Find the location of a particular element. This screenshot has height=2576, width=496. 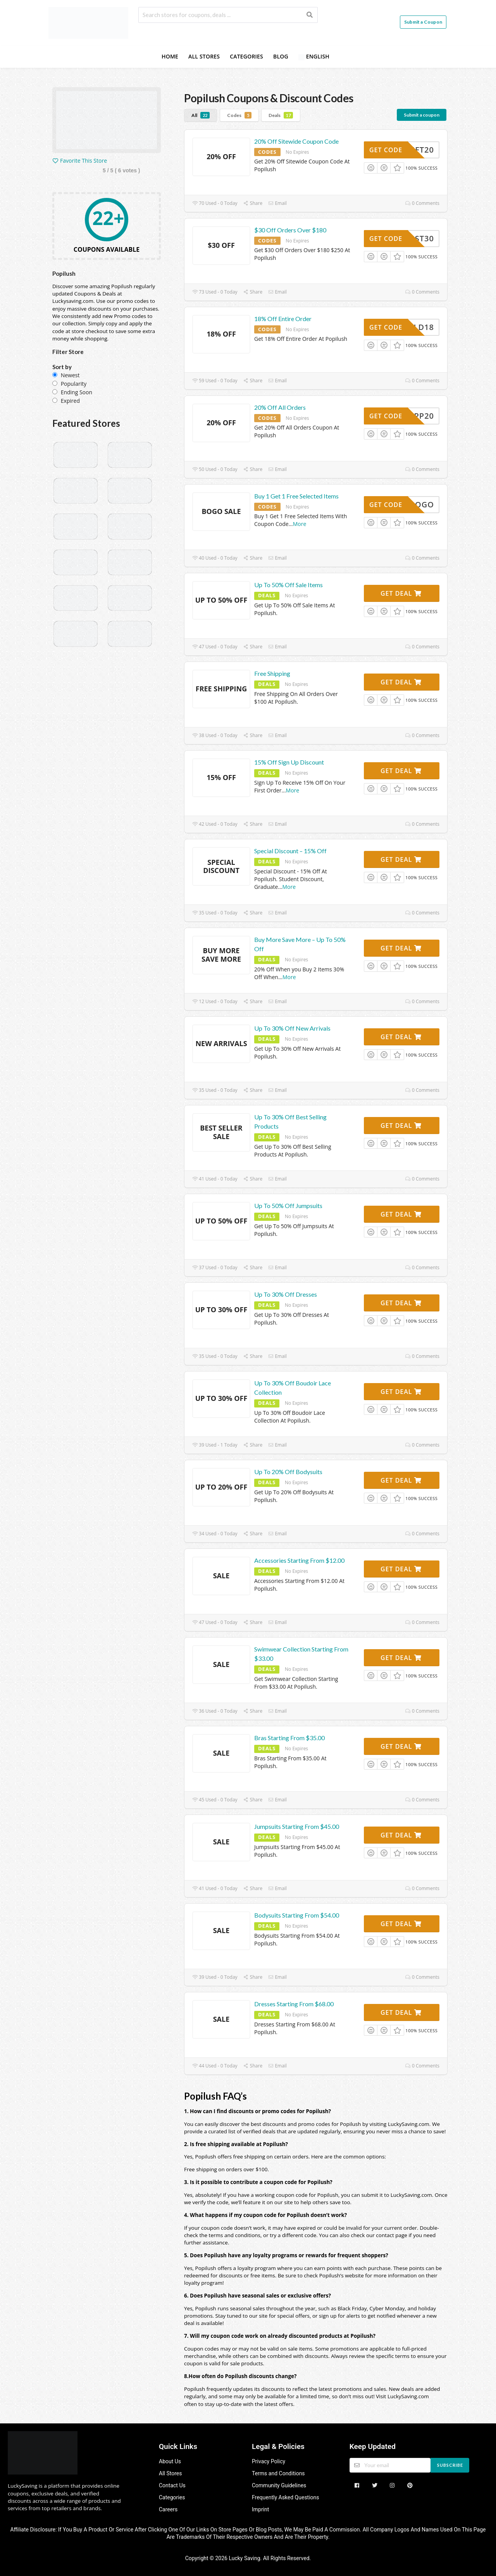

All Stores is located at coordinates (204, 56).